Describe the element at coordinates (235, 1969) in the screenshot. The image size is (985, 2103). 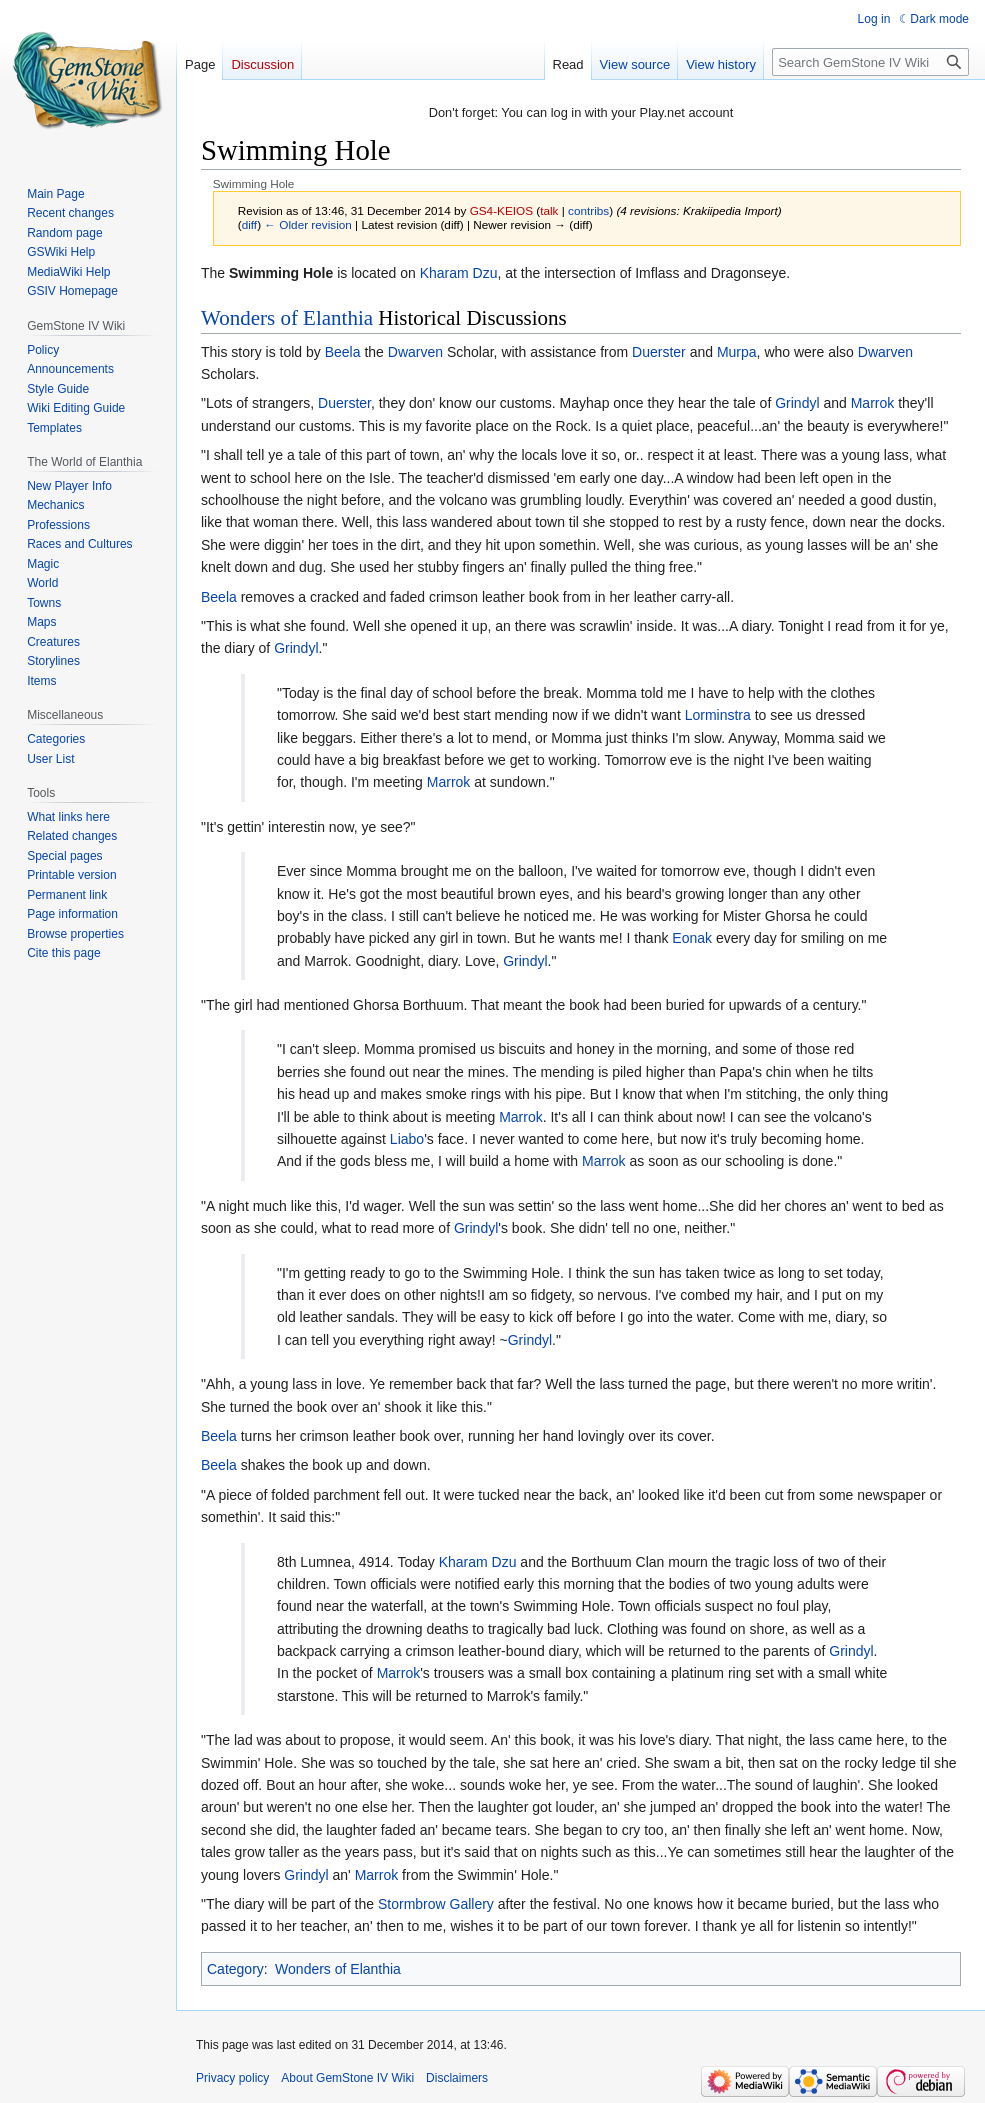
I see `Category` at that location.